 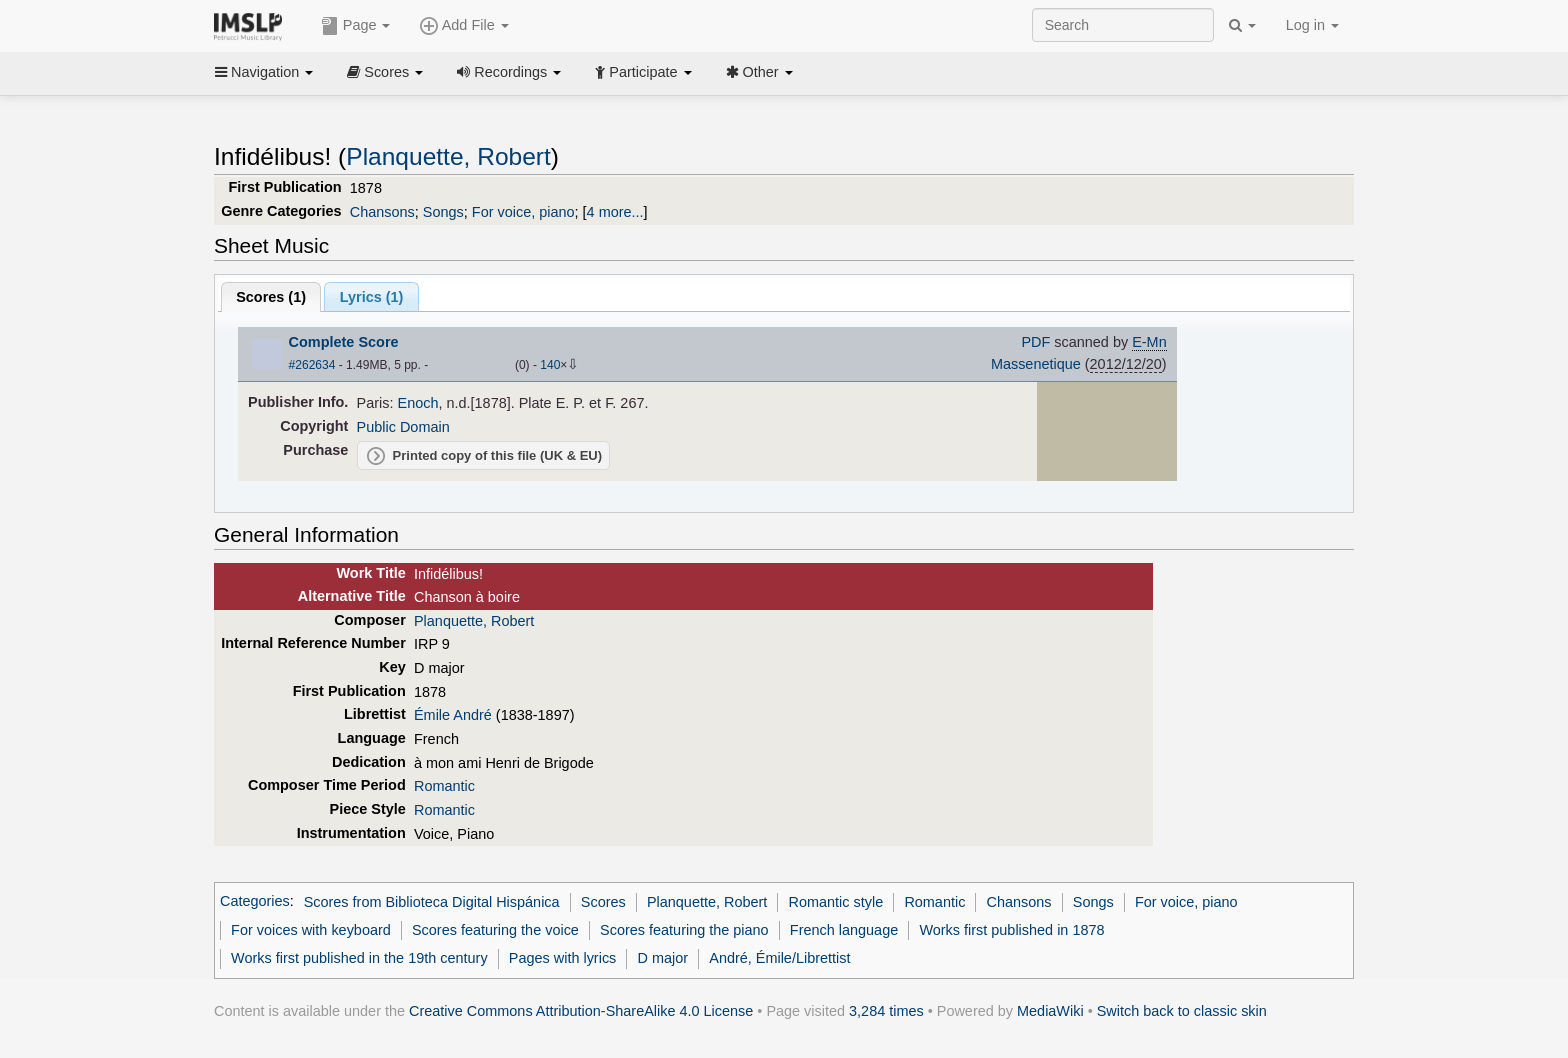 I want to click on PDF, so click(x=1035, y=342).